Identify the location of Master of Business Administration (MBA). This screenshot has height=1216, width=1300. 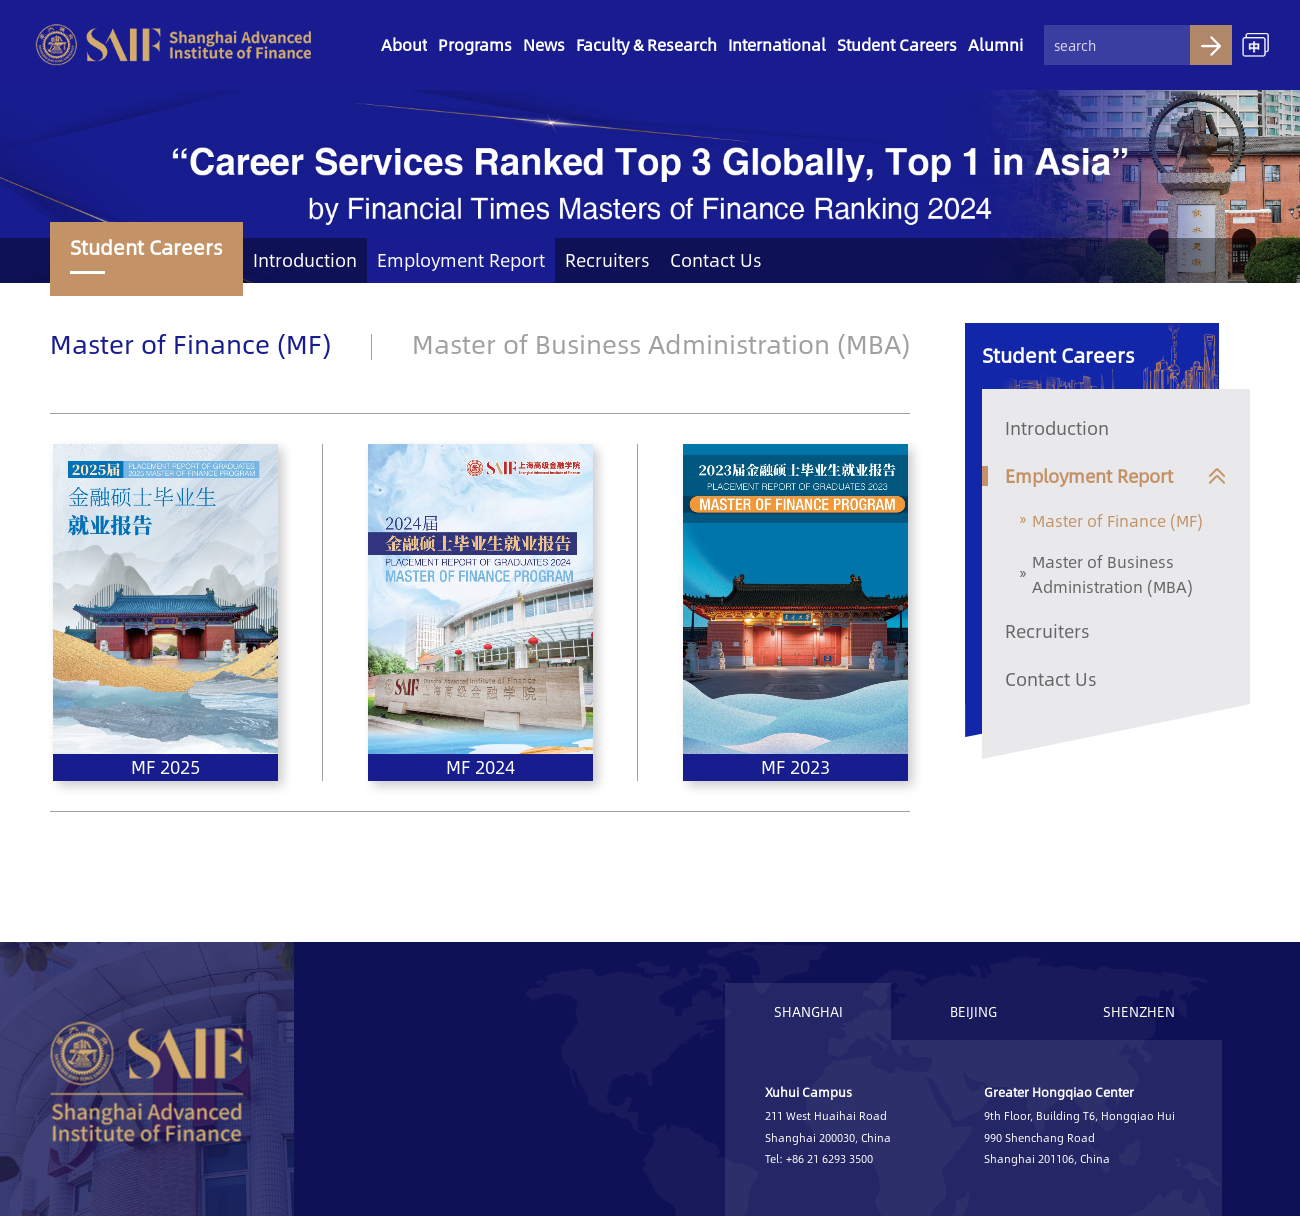
(661, 343).